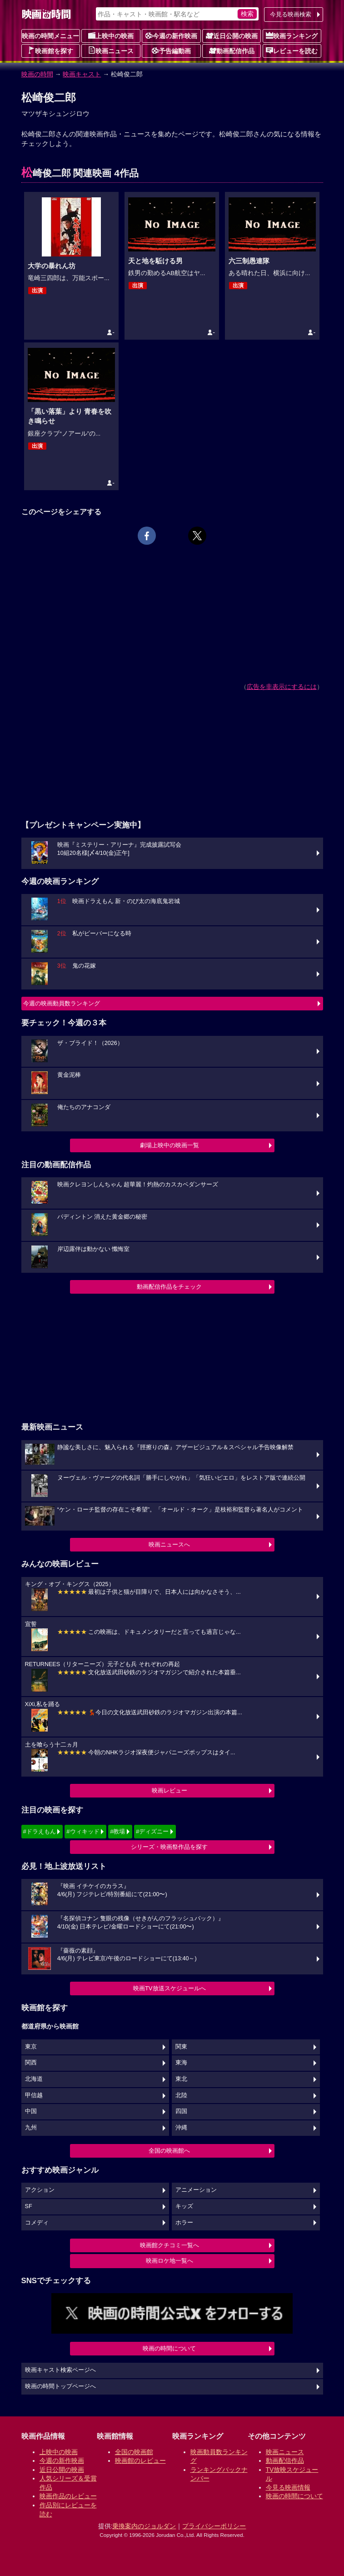  I want to click on プライバシーポリシー, so click(214, 2526).